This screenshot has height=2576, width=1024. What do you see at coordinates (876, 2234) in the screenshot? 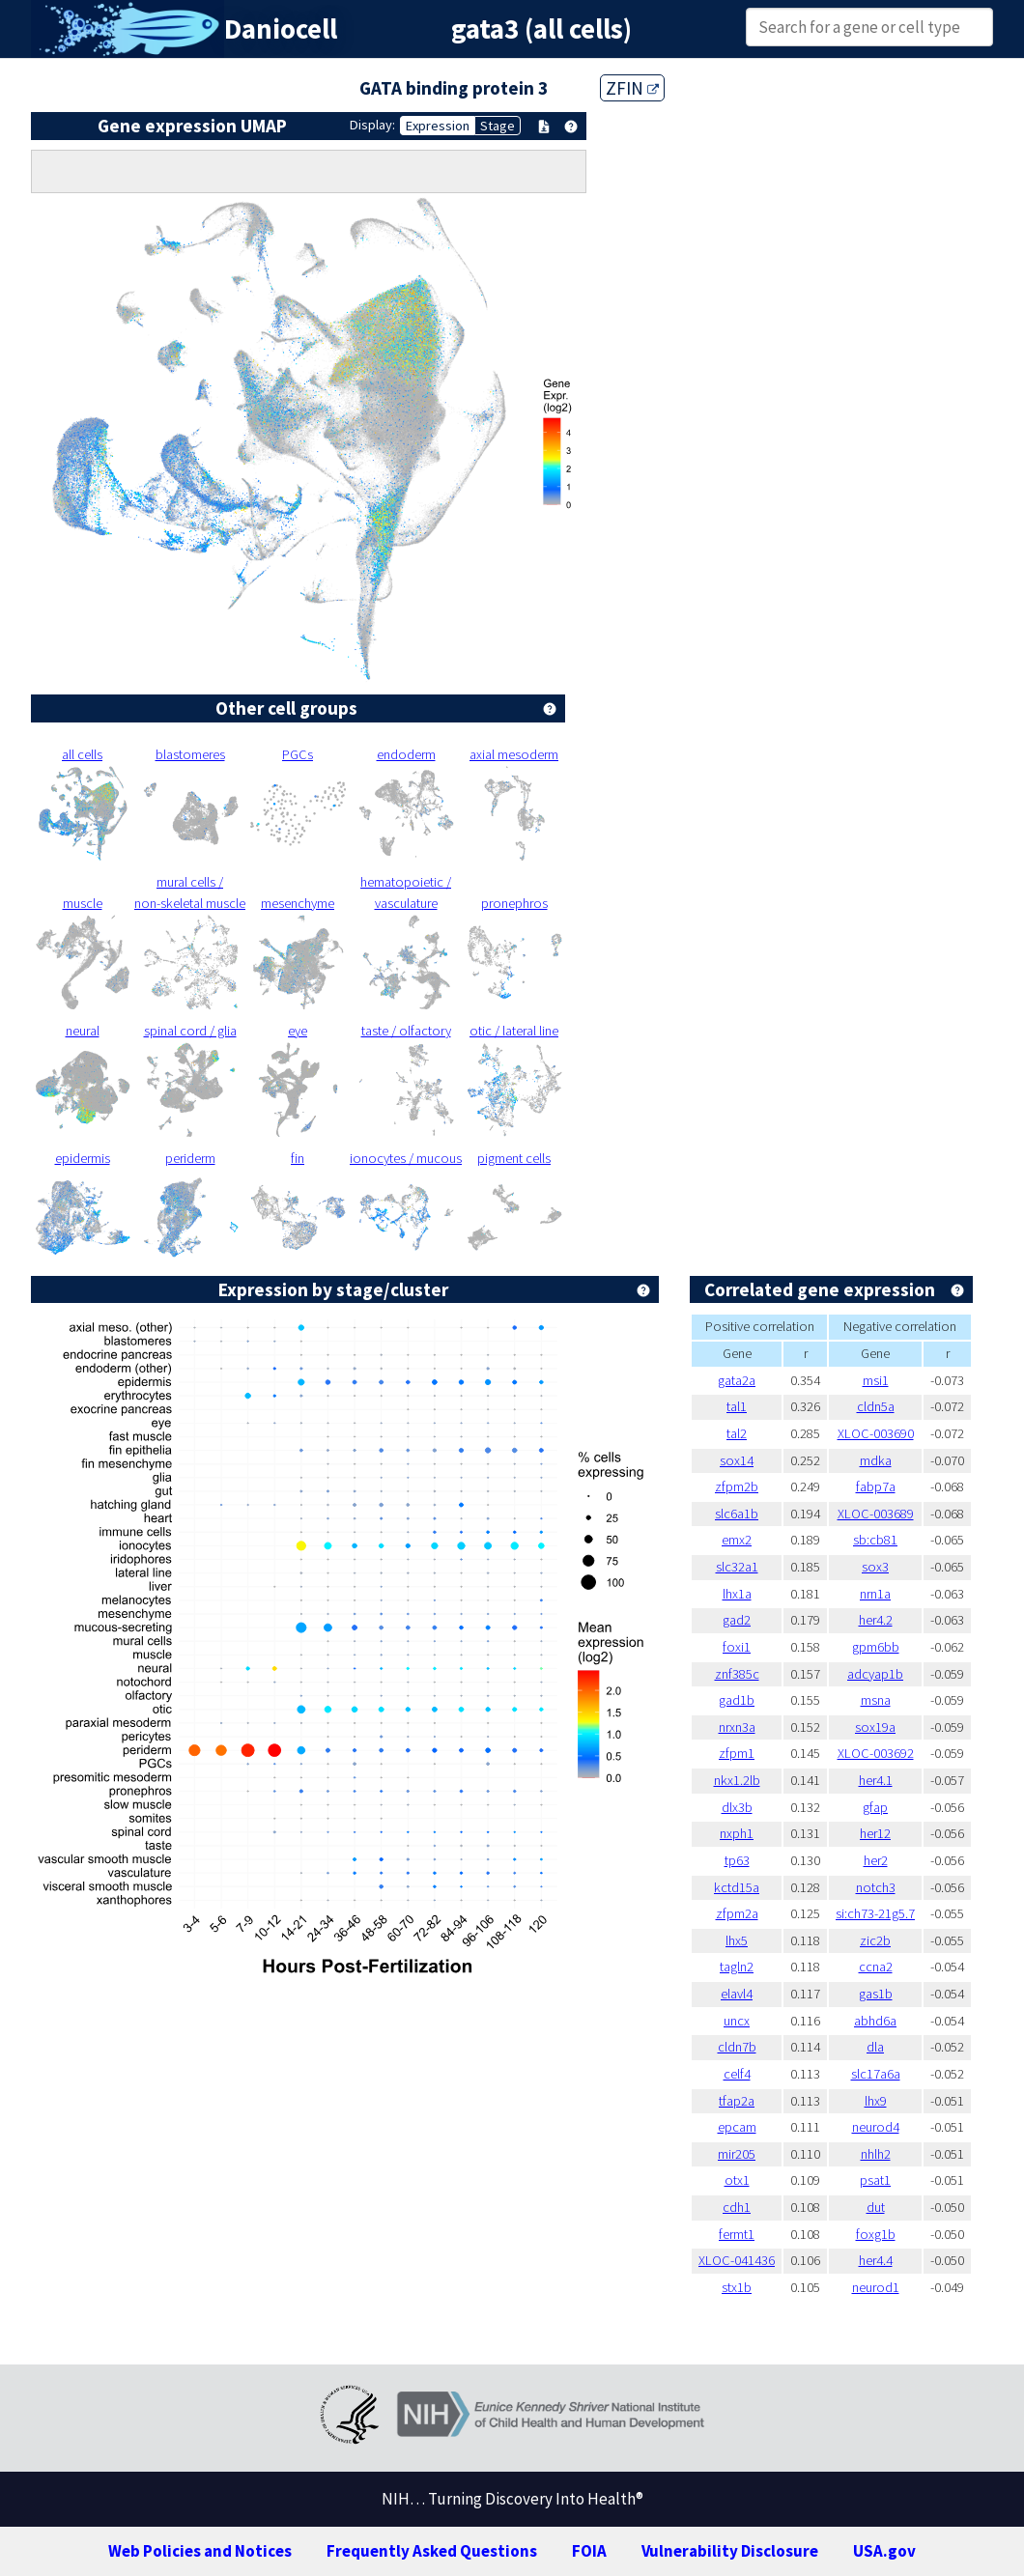
I see `foxg1b` at bounding box center [876, 2234].